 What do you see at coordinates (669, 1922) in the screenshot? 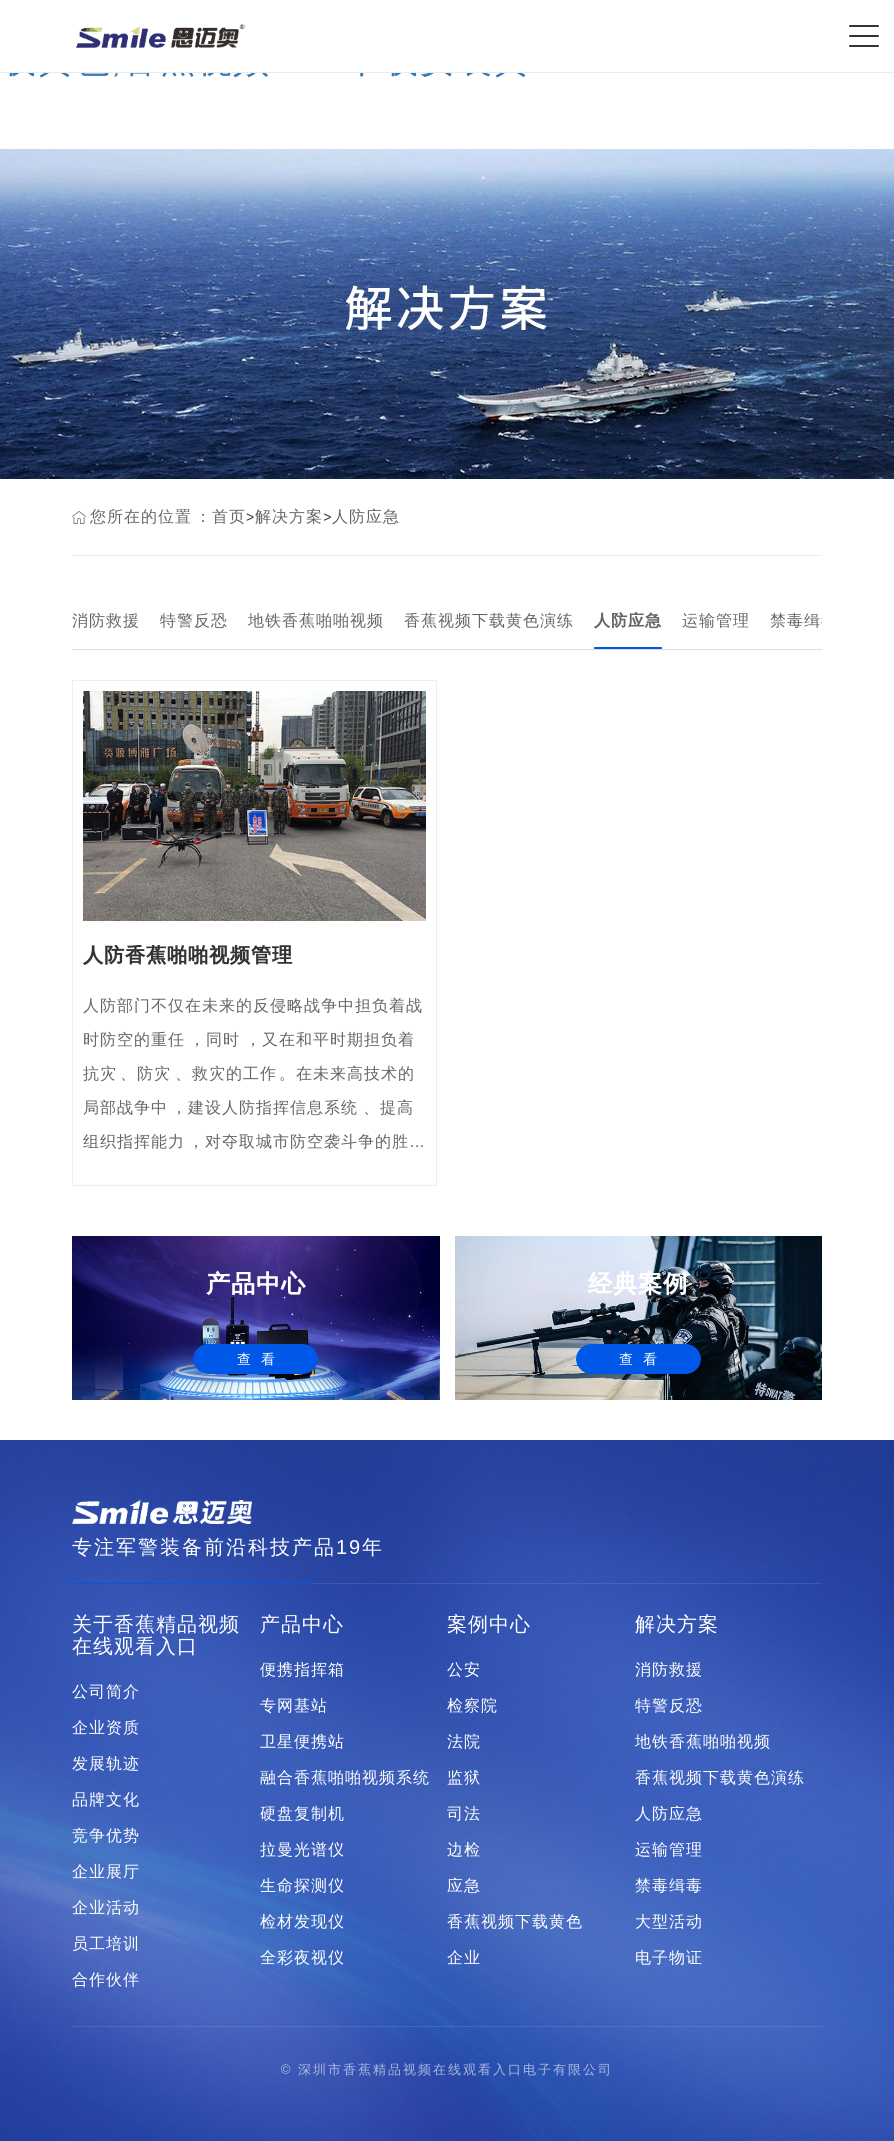
I see `大型活动` at bounding box center [669, 1922].